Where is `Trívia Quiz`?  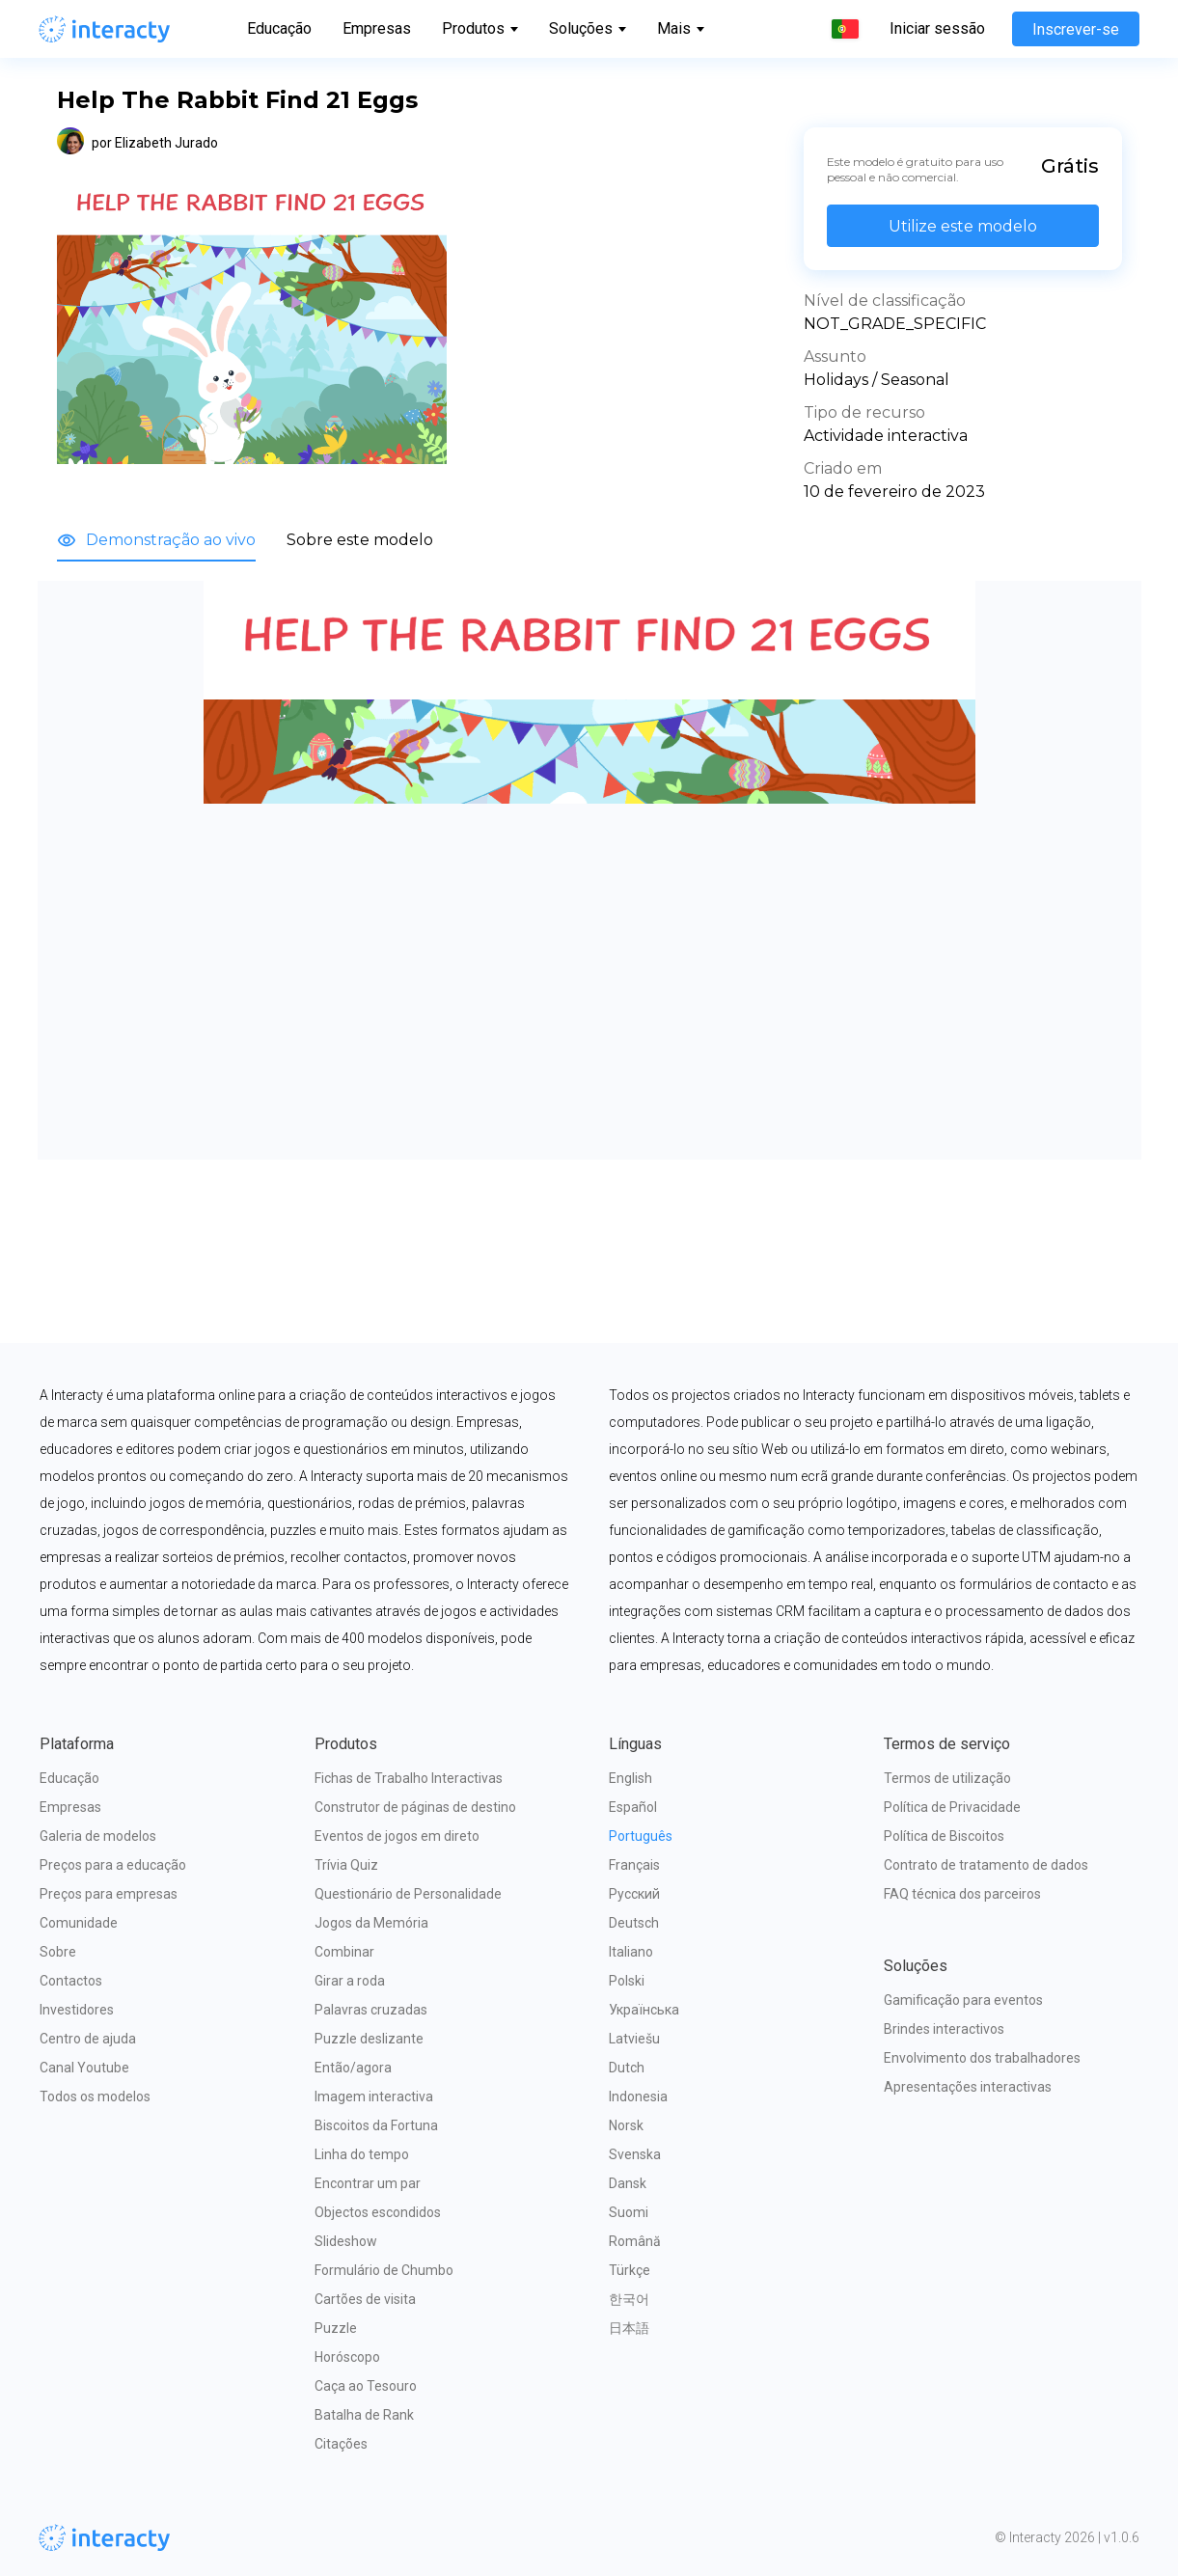 Trívia Quiz is located at coordinates (346, 1865).